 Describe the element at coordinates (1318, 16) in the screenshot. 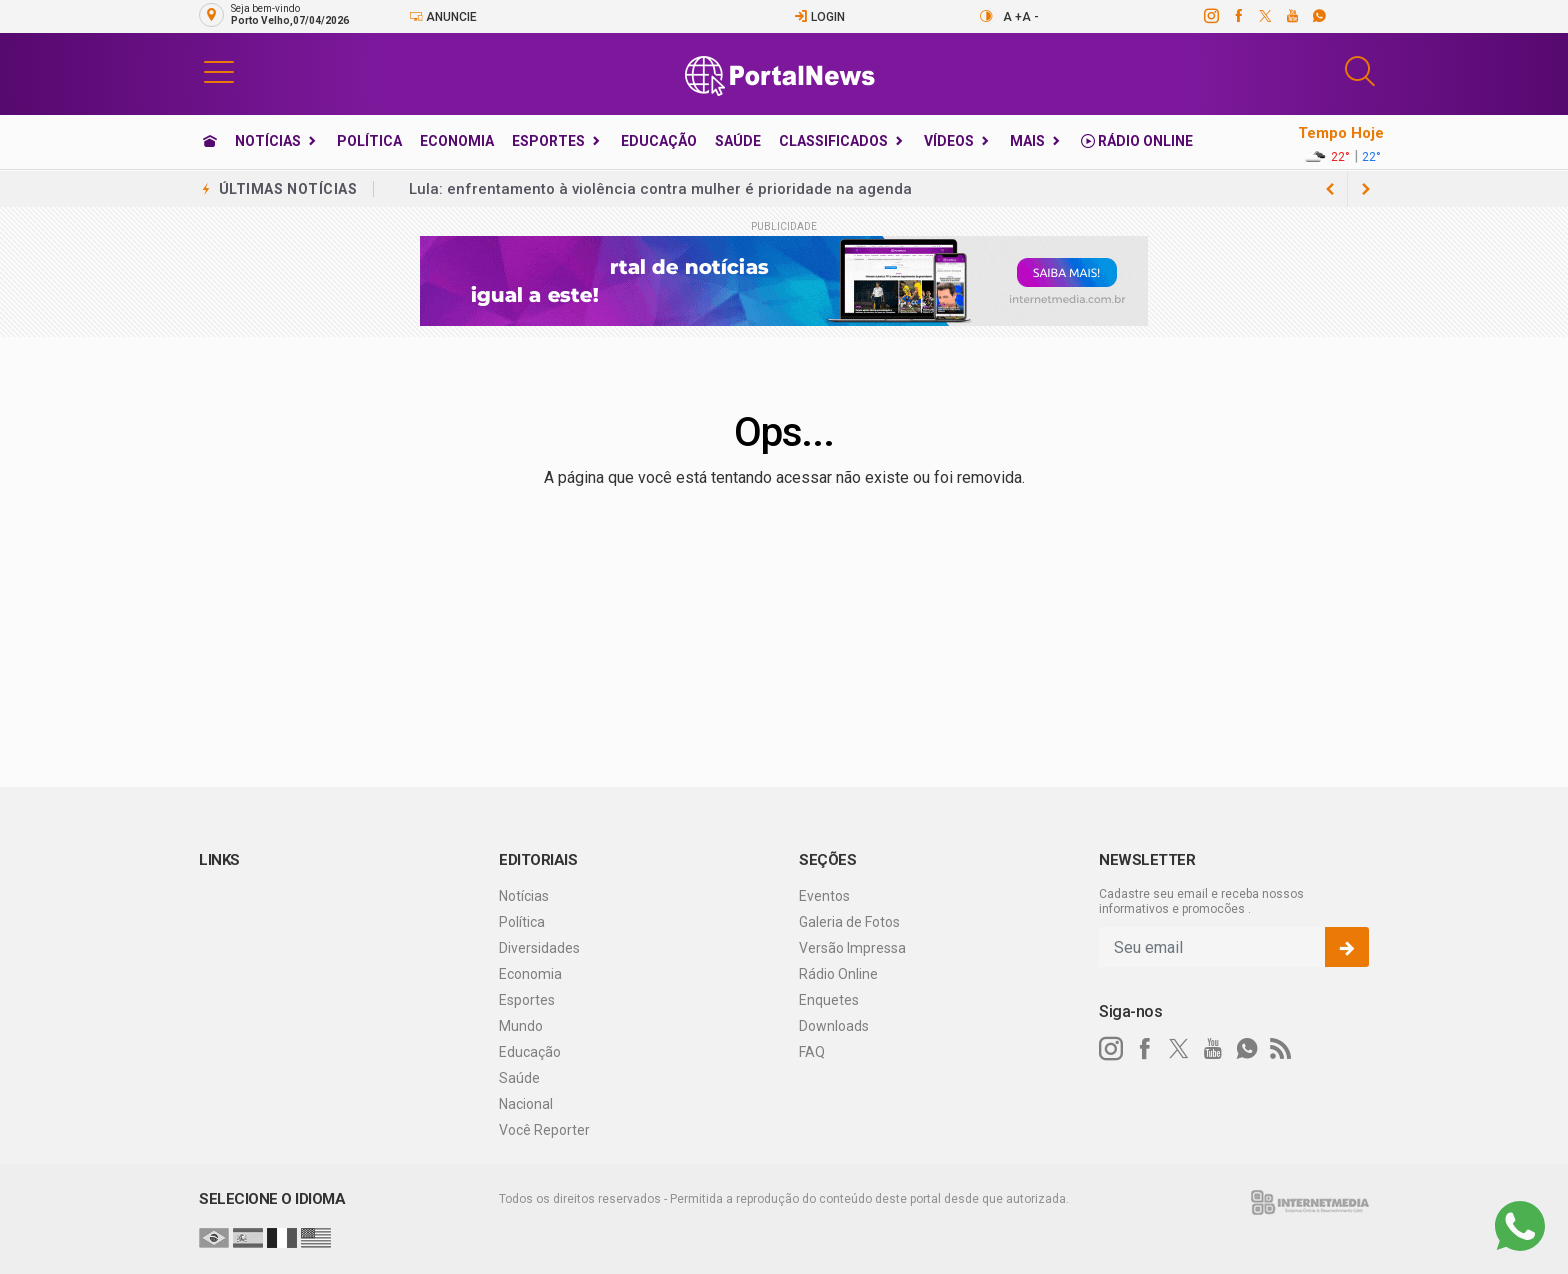

I see `[whatsapp]` at that location.